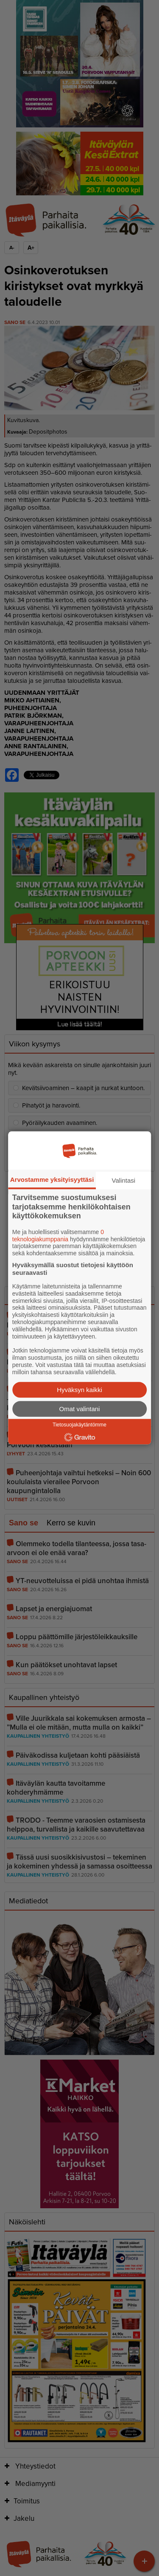  I want to click on Hyväksyn kaikki, so click(79, 1390).